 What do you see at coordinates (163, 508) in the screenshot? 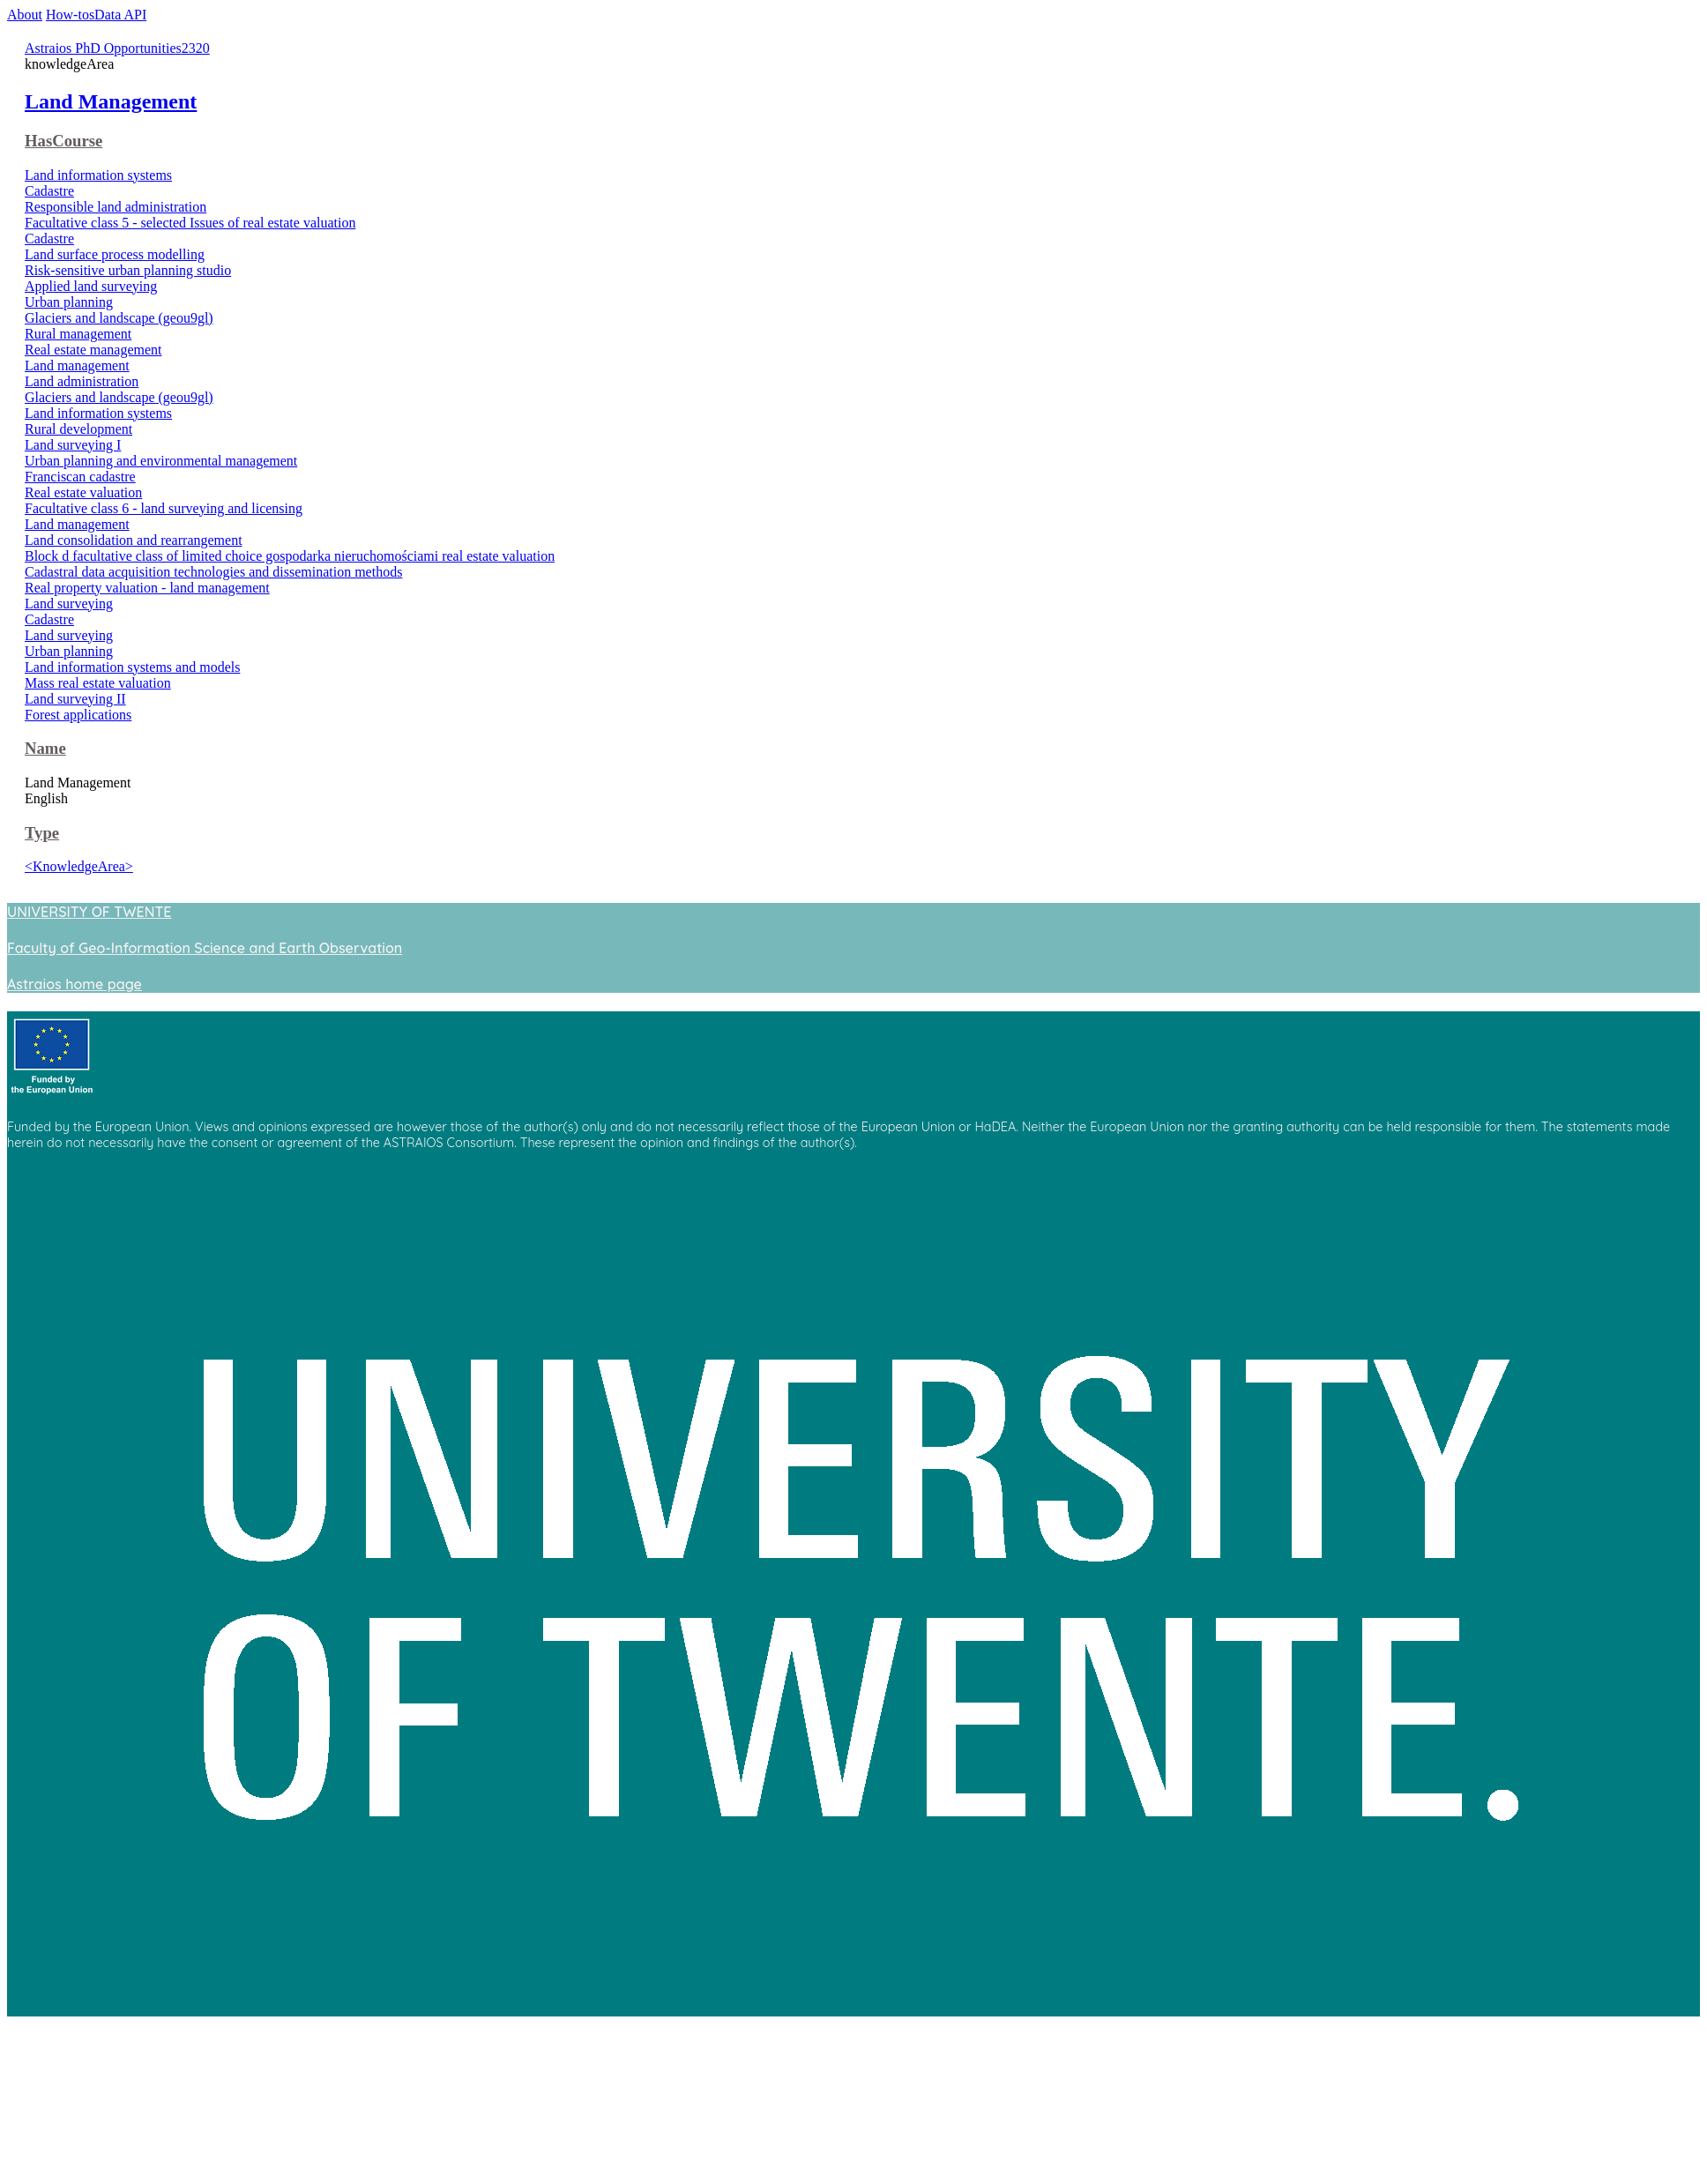
I see `Facultative class 6 - land surveying and licensing` at bounding box center [163, 508].